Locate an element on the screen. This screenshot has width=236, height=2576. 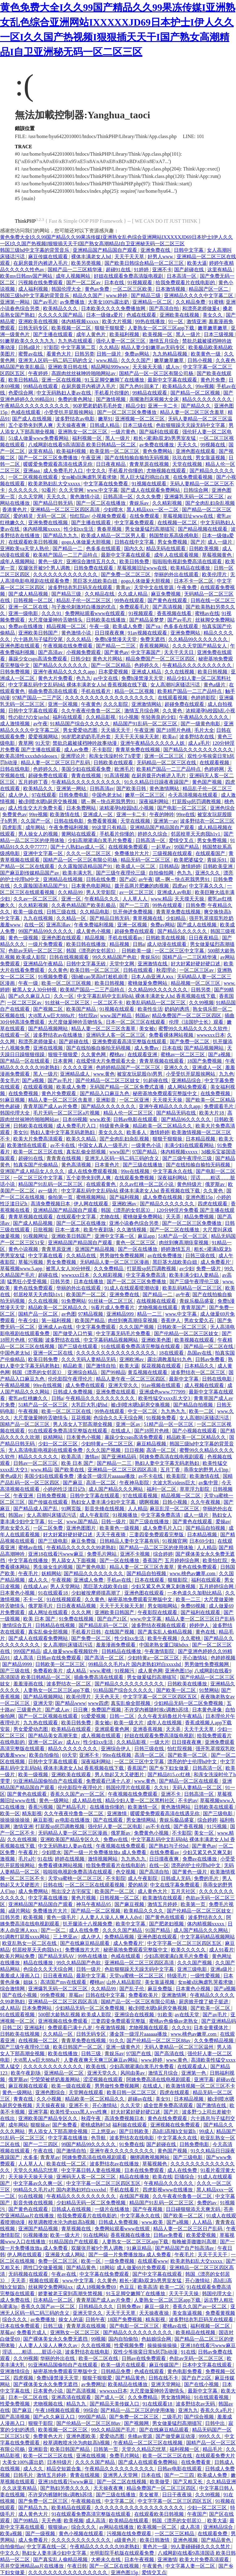
欧美激情在线观看 is located at coordinates (27, 1145).